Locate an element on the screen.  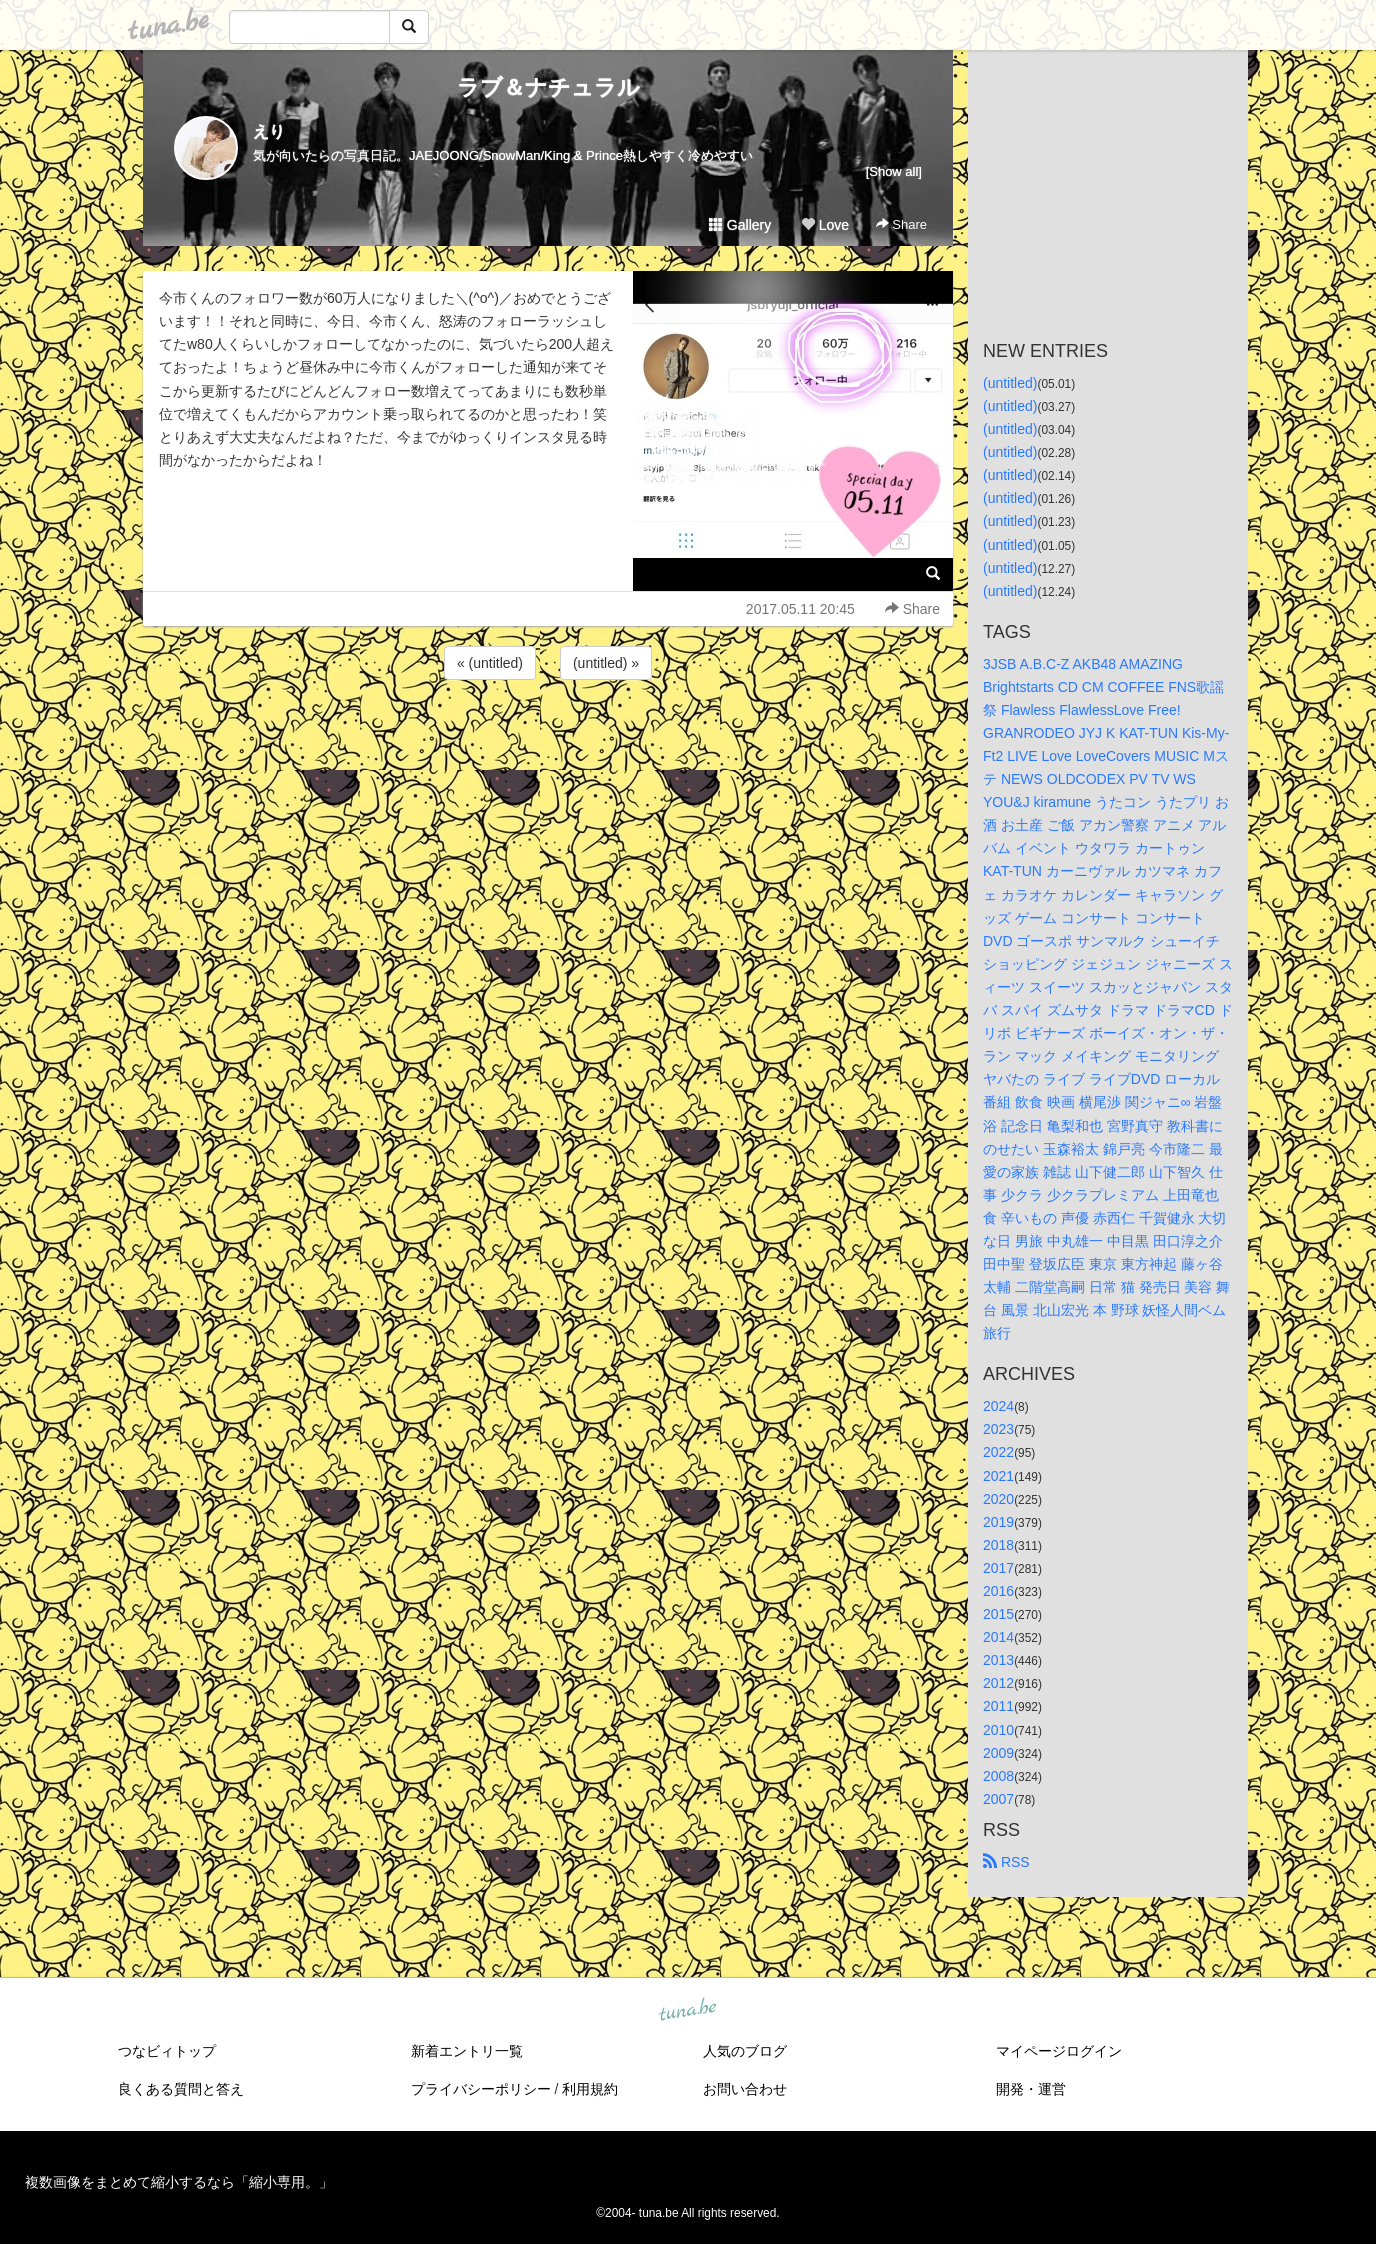
2016 is located at coordinates (998, 1591).